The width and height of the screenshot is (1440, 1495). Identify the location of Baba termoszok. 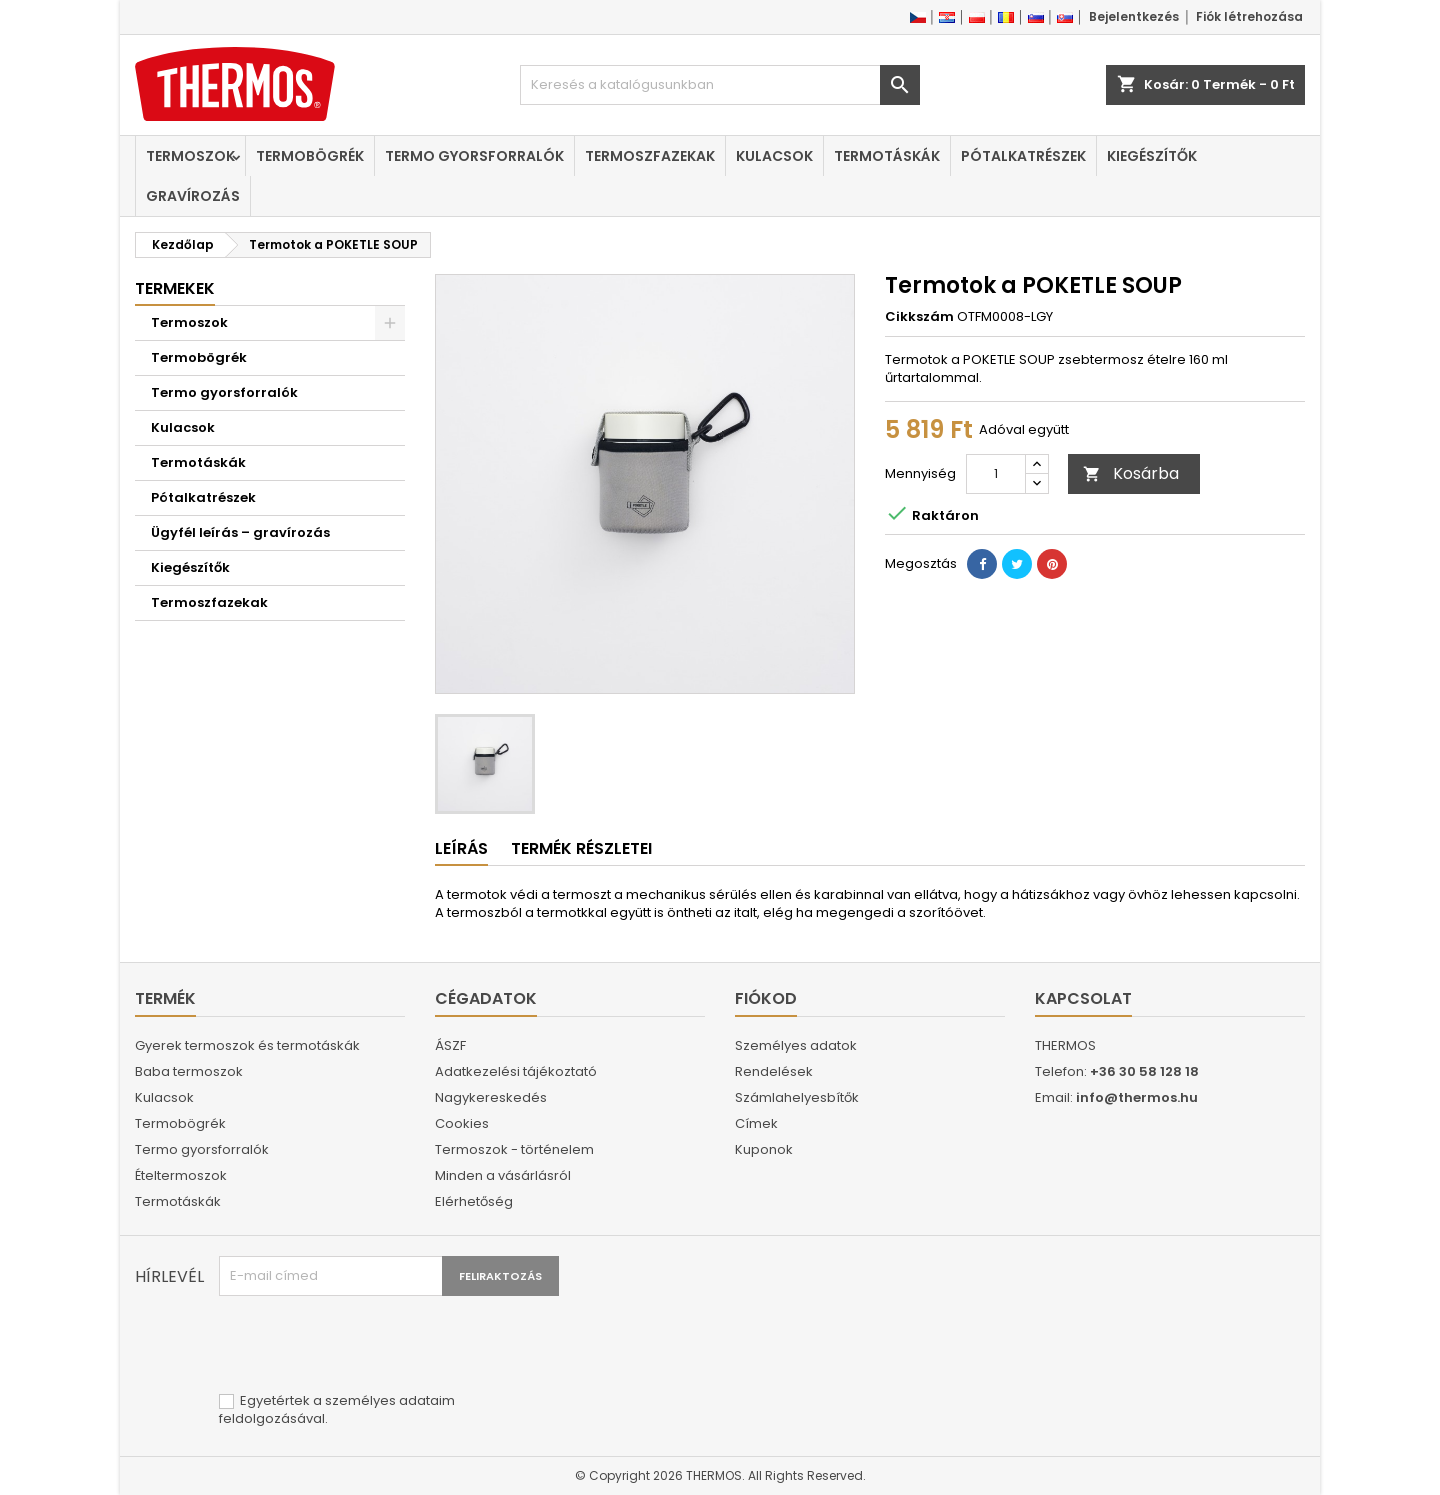
(189, 1071).